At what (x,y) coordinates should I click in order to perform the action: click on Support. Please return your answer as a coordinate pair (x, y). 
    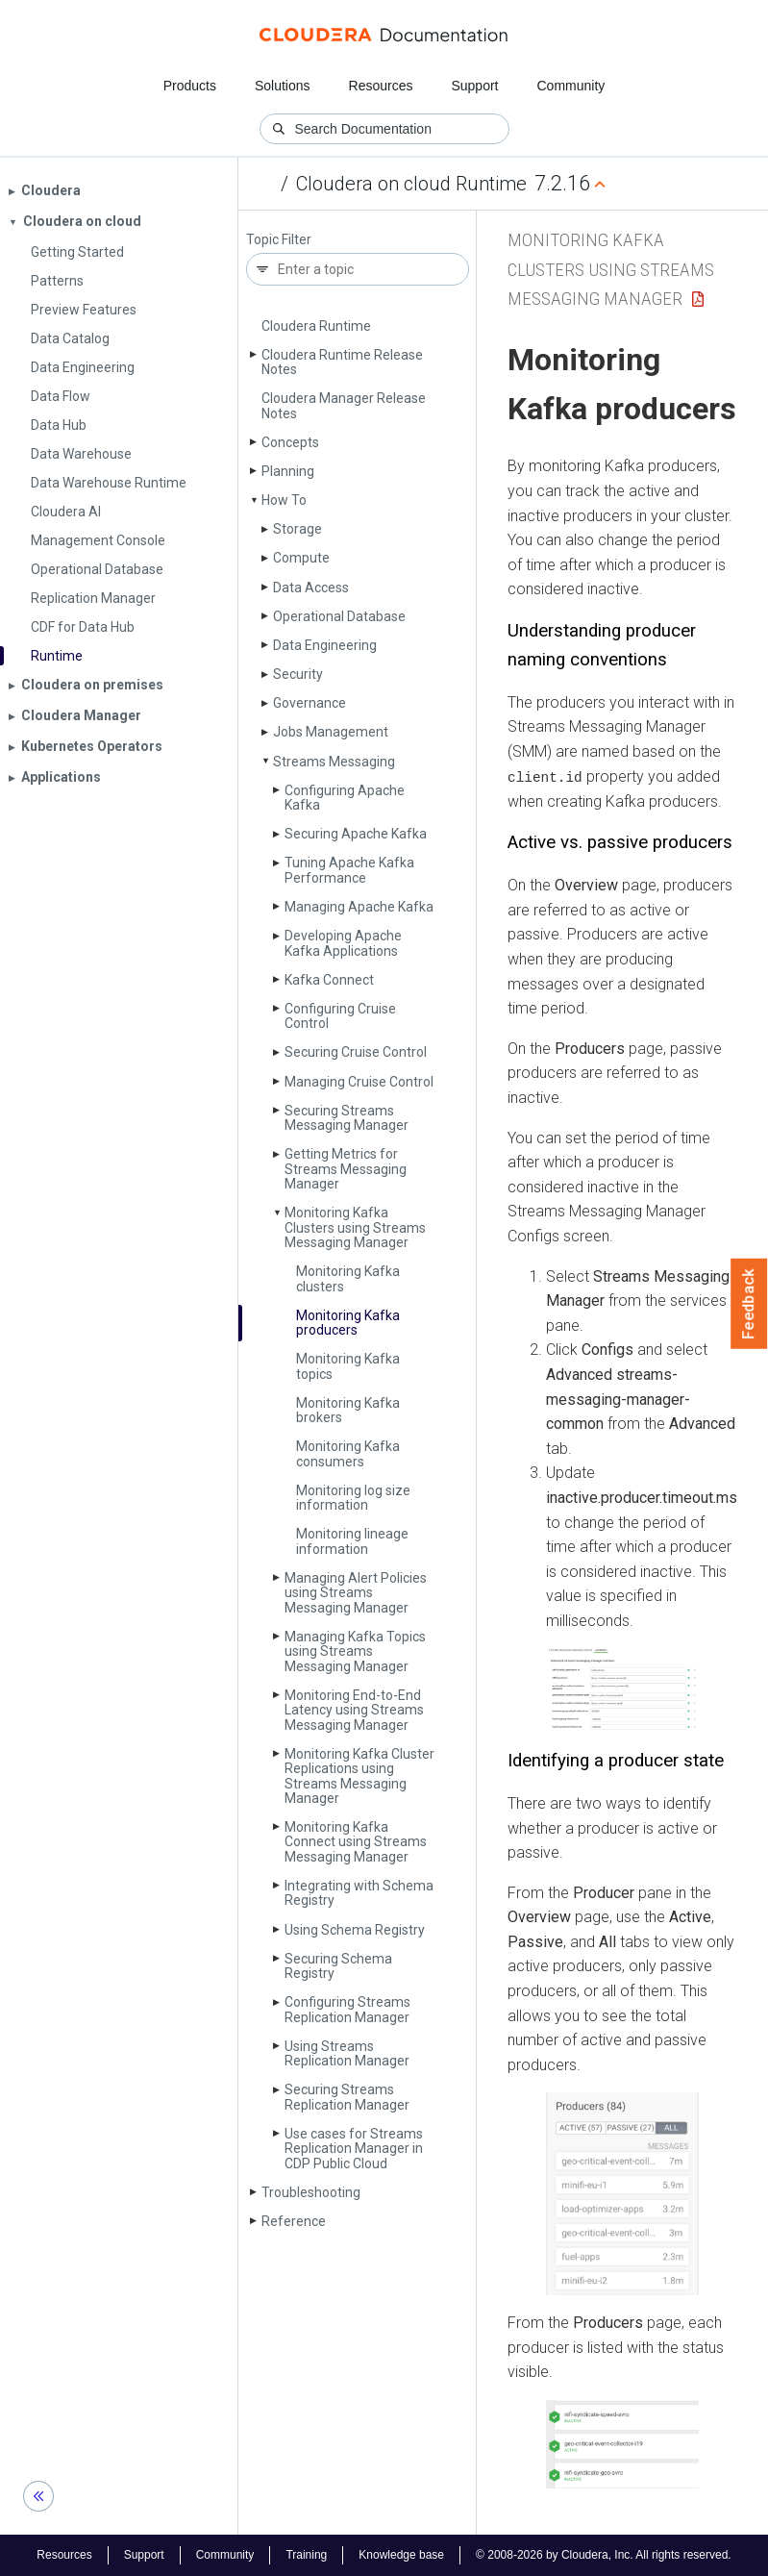
    Looking at the image, I should click on (474, 85).